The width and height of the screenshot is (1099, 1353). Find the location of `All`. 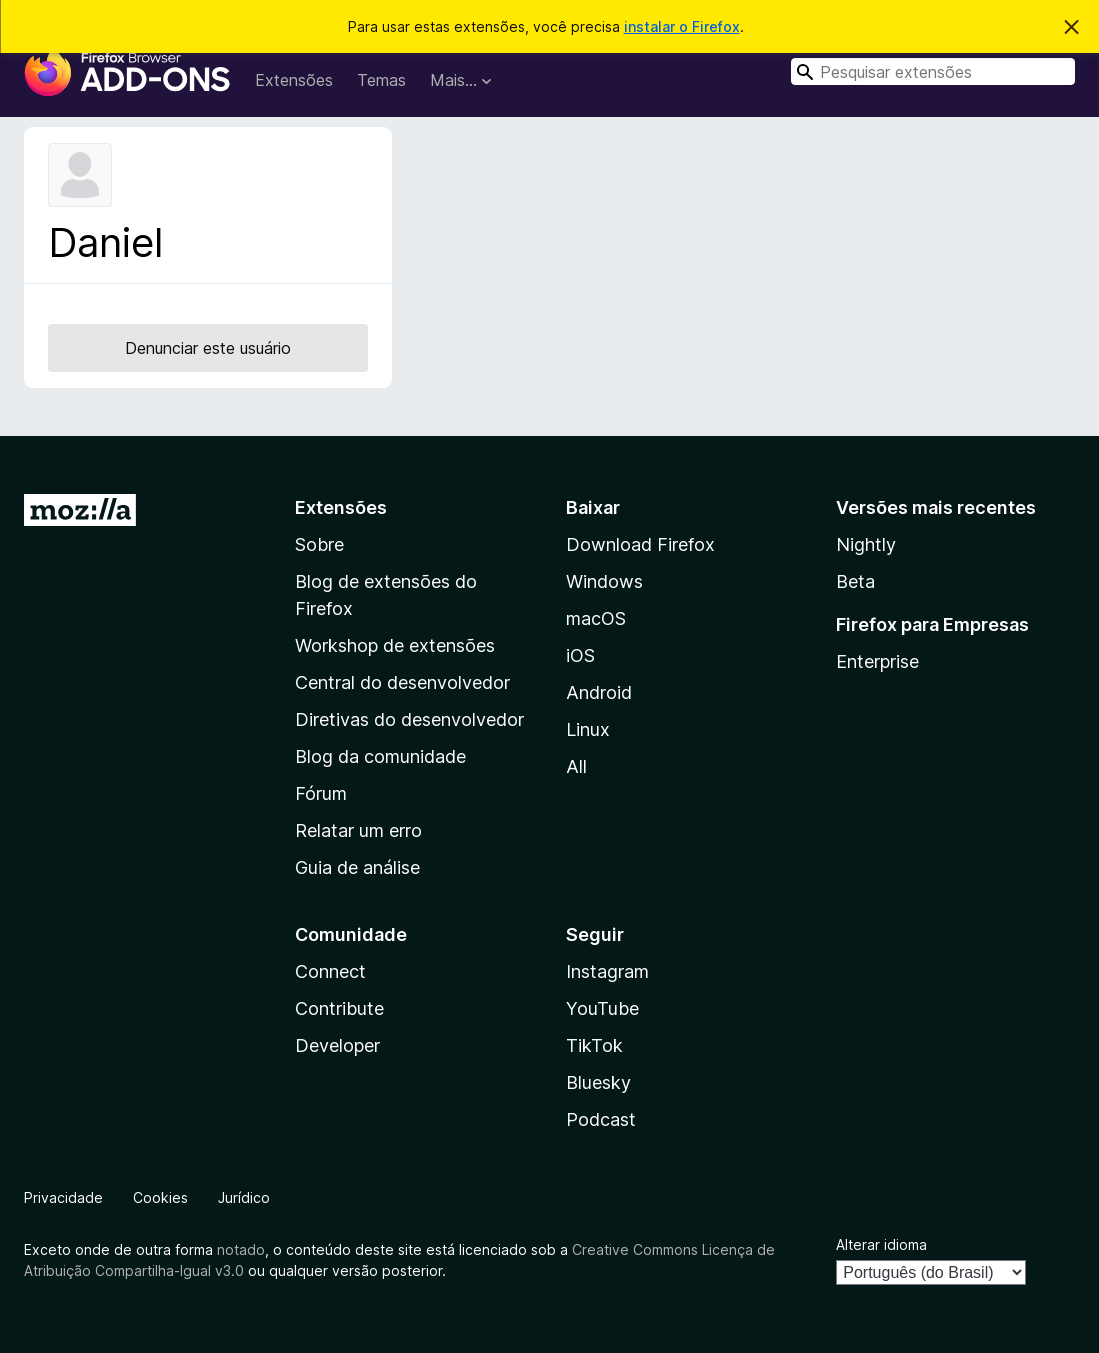

All is located at coordinates (576, 766).